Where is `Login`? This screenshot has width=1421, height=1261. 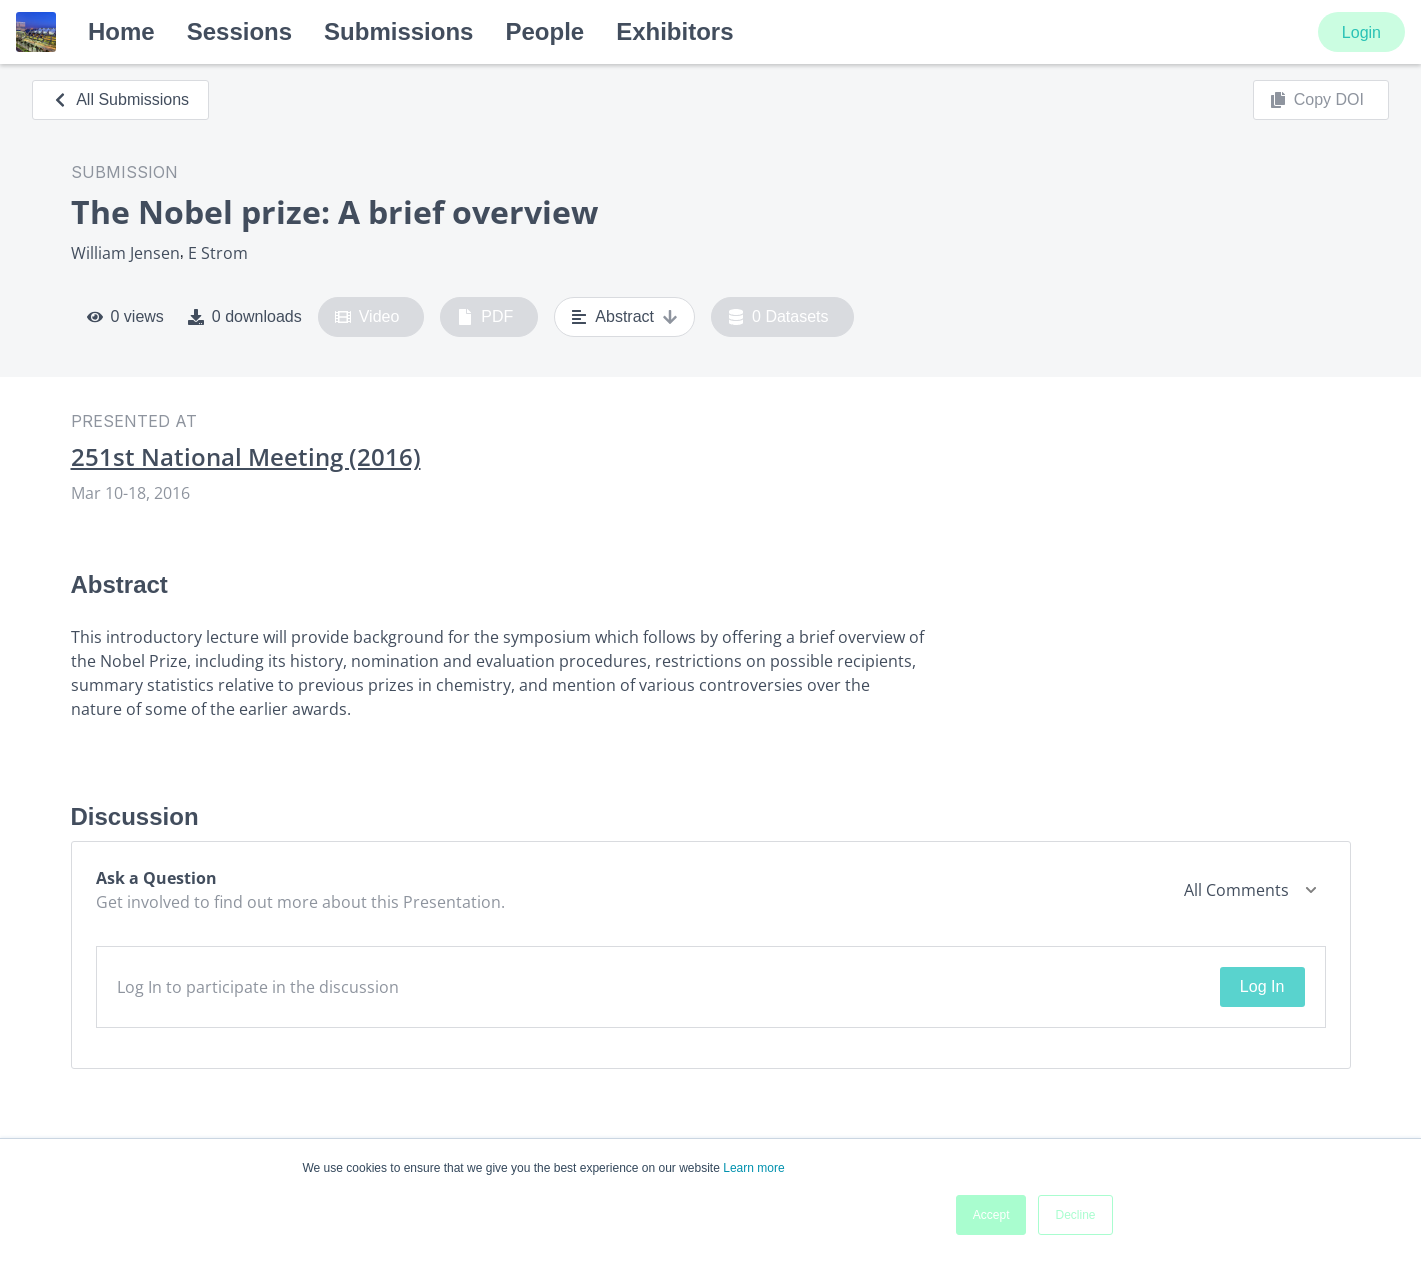
Login is located at coordinates (1361, 32).